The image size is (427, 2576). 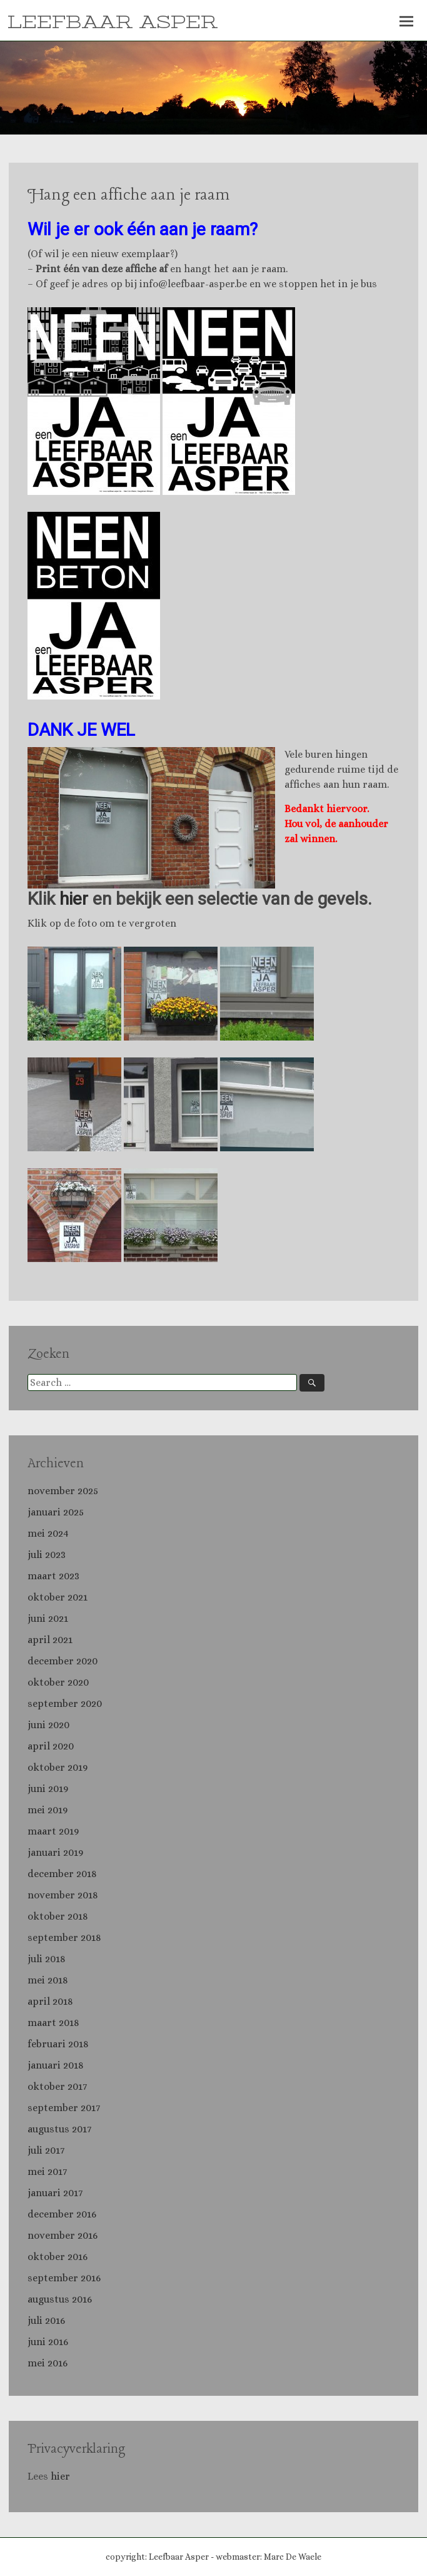 What do you see at coordinates (51, 1746) in the screenshot?
I see `april 2020` at bounding box center [51, 1746].